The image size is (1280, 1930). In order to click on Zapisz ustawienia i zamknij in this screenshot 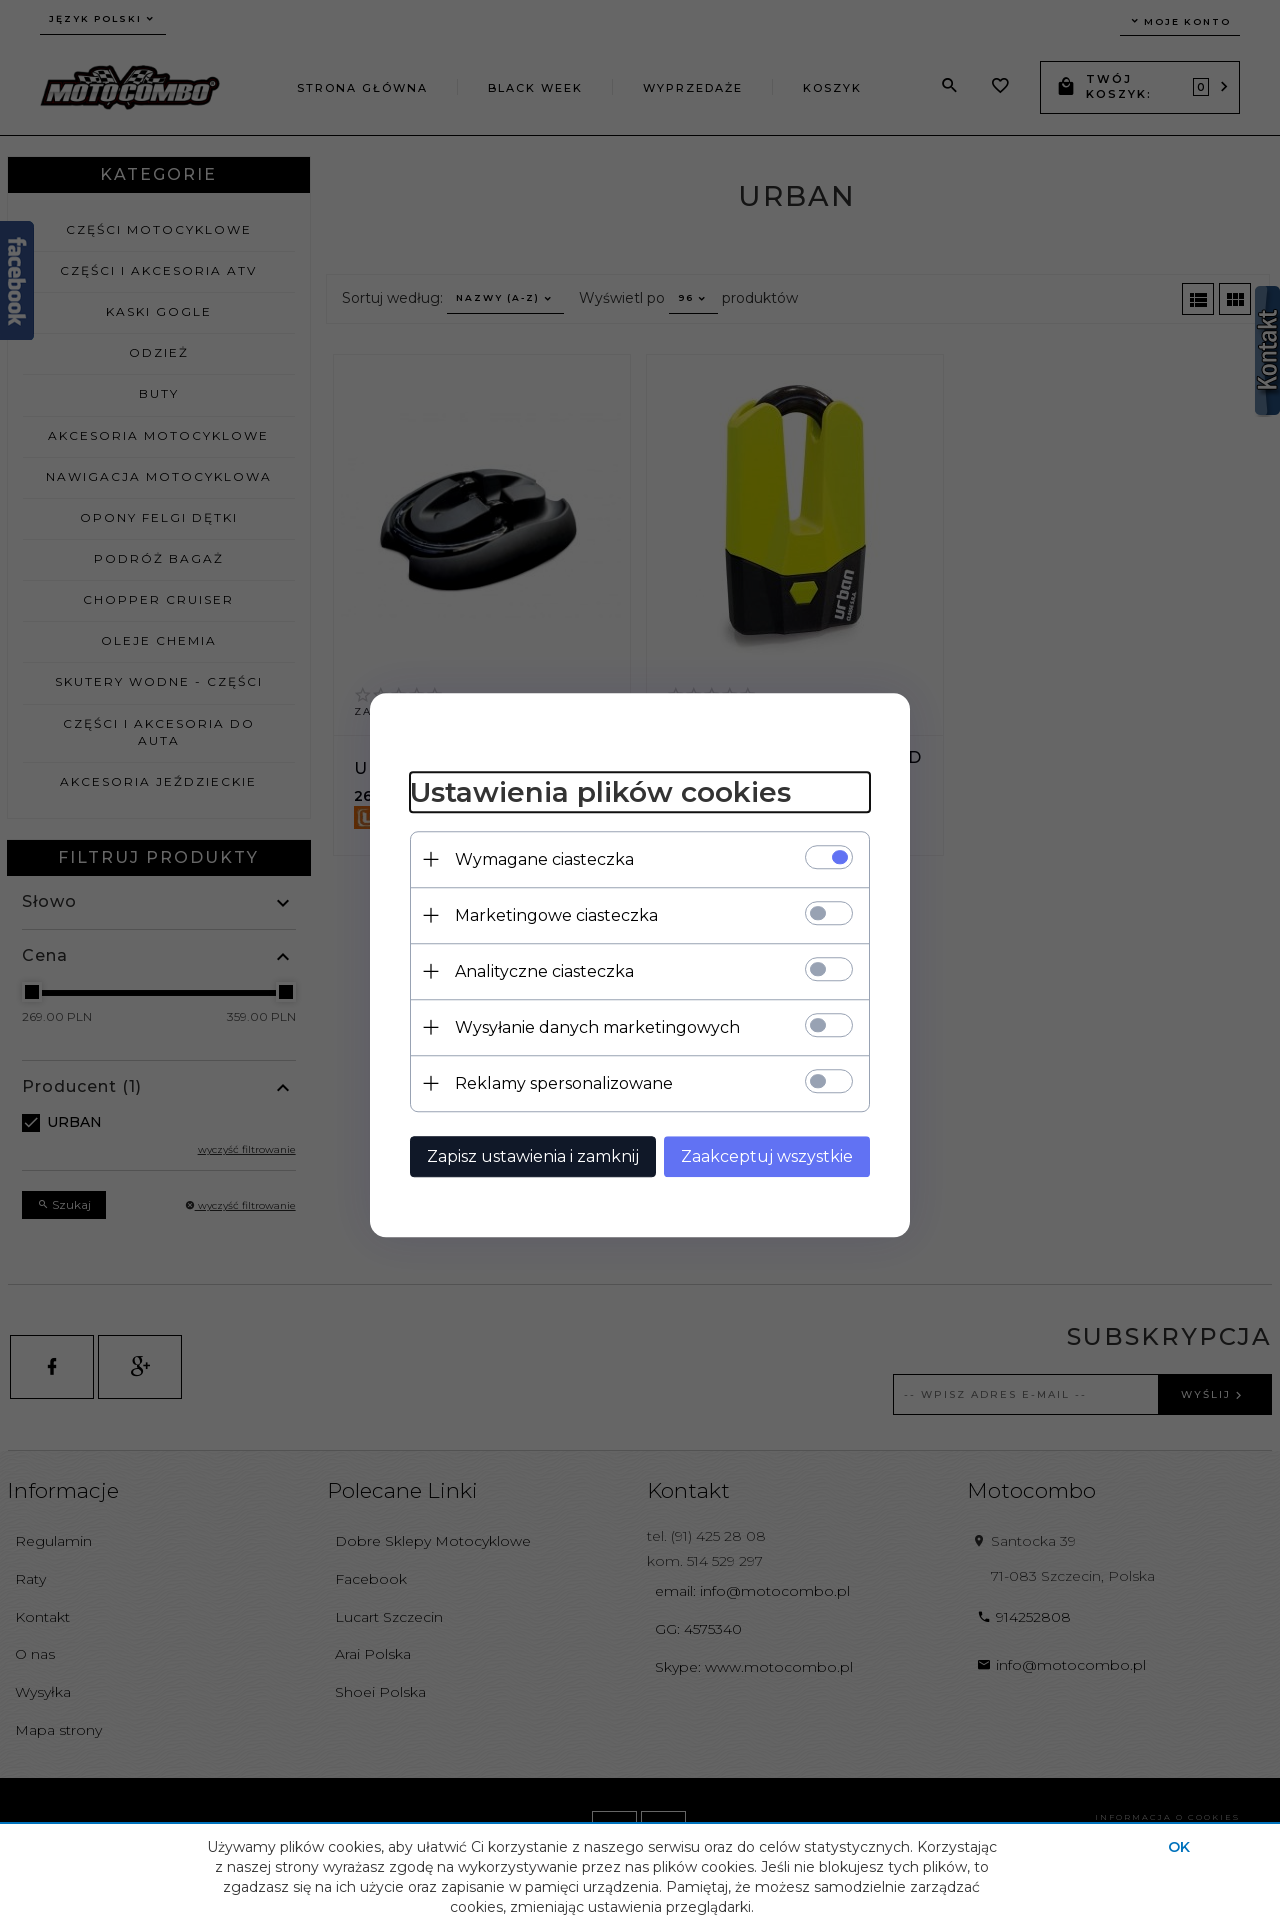, I will do `click(533, 1156)`.